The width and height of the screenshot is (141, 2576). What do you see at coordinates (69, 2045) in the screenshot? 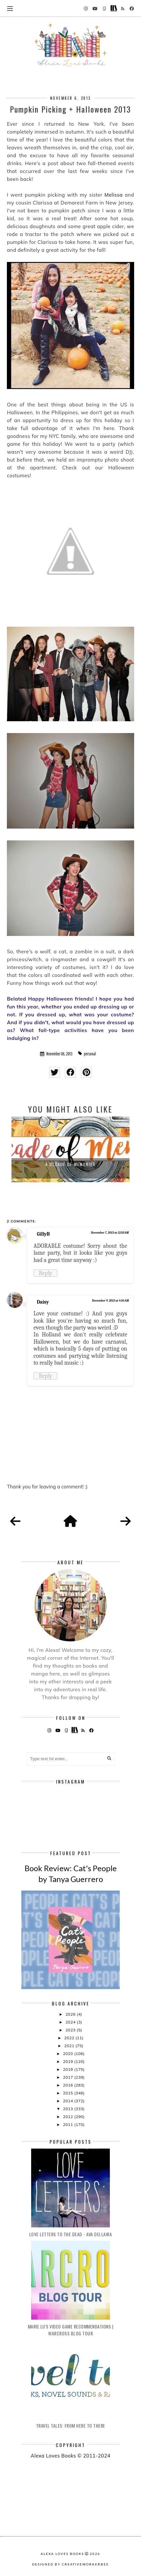
I see `2021` at bounding box center [69, 2045].